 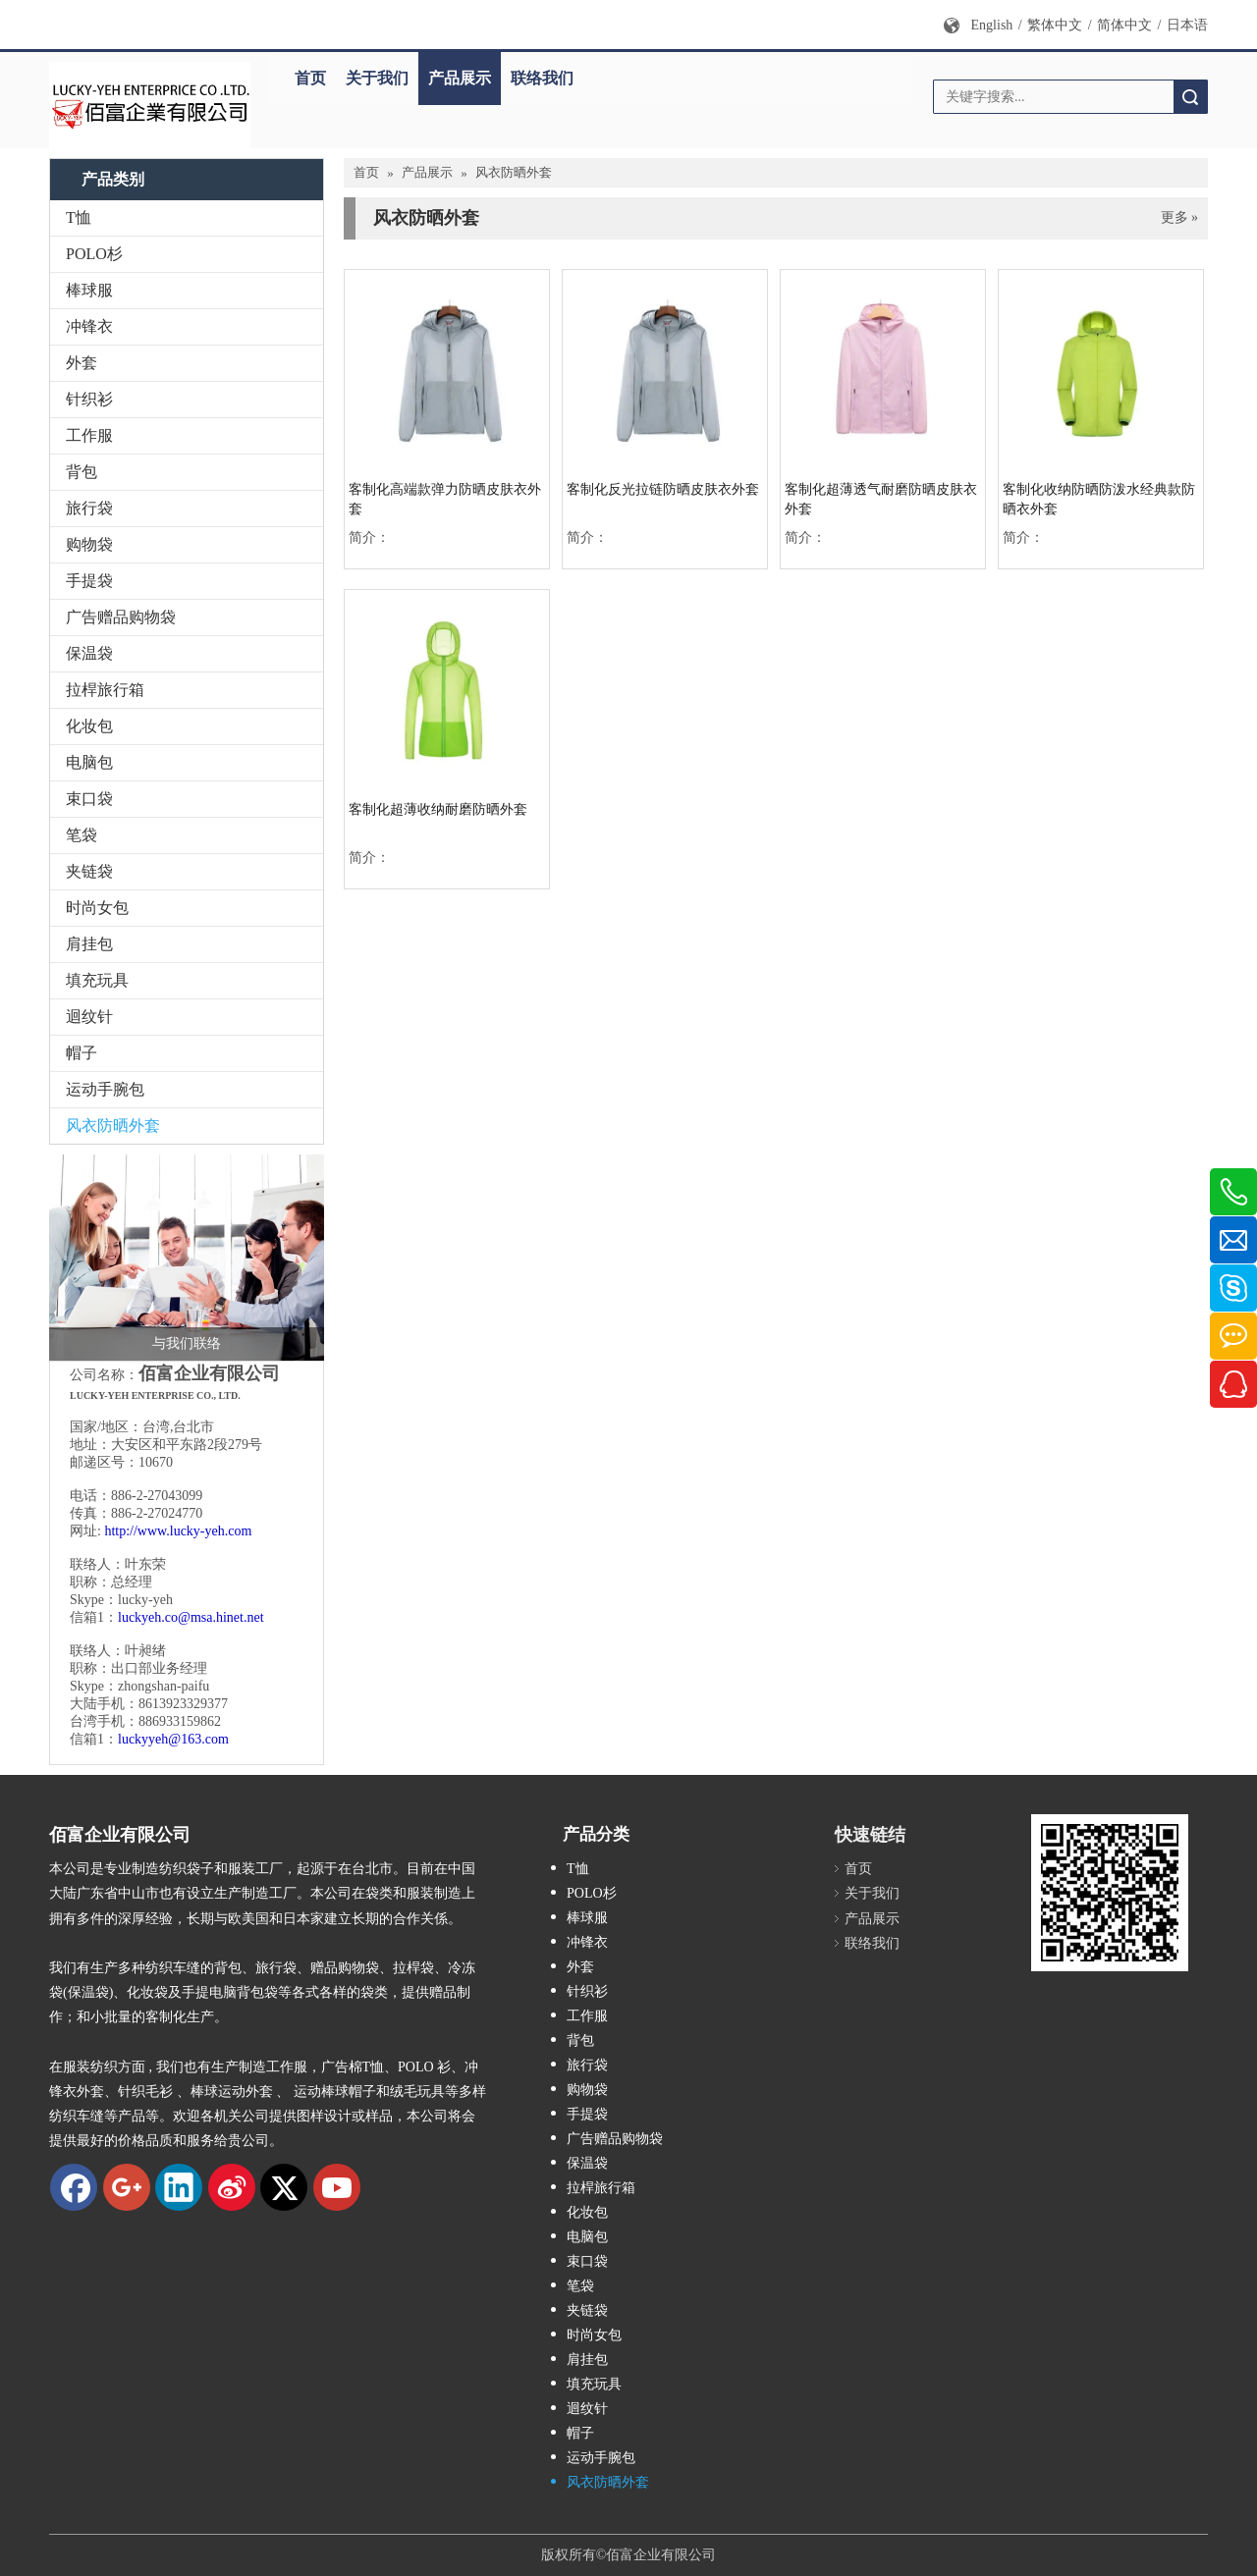 What do you see at coordinates (1180, 218) in the screenshot?
I see `更多 »` at bounding box center [1180, 218].